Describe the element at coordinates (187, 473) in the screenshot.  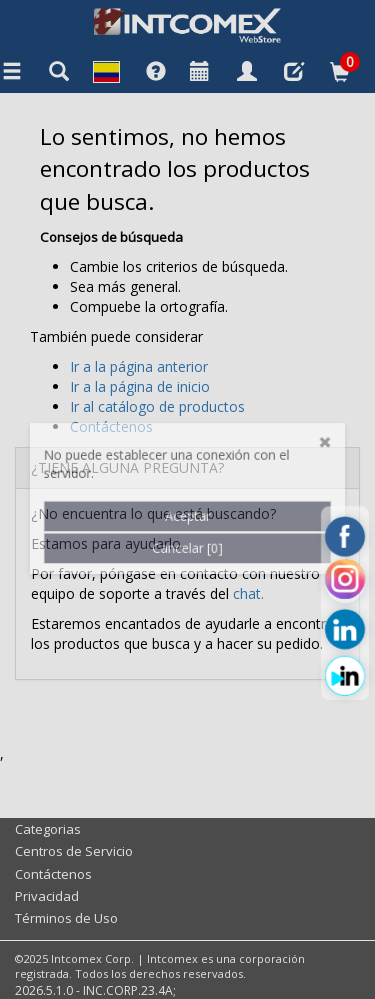
I see `Cancelar` at that location.